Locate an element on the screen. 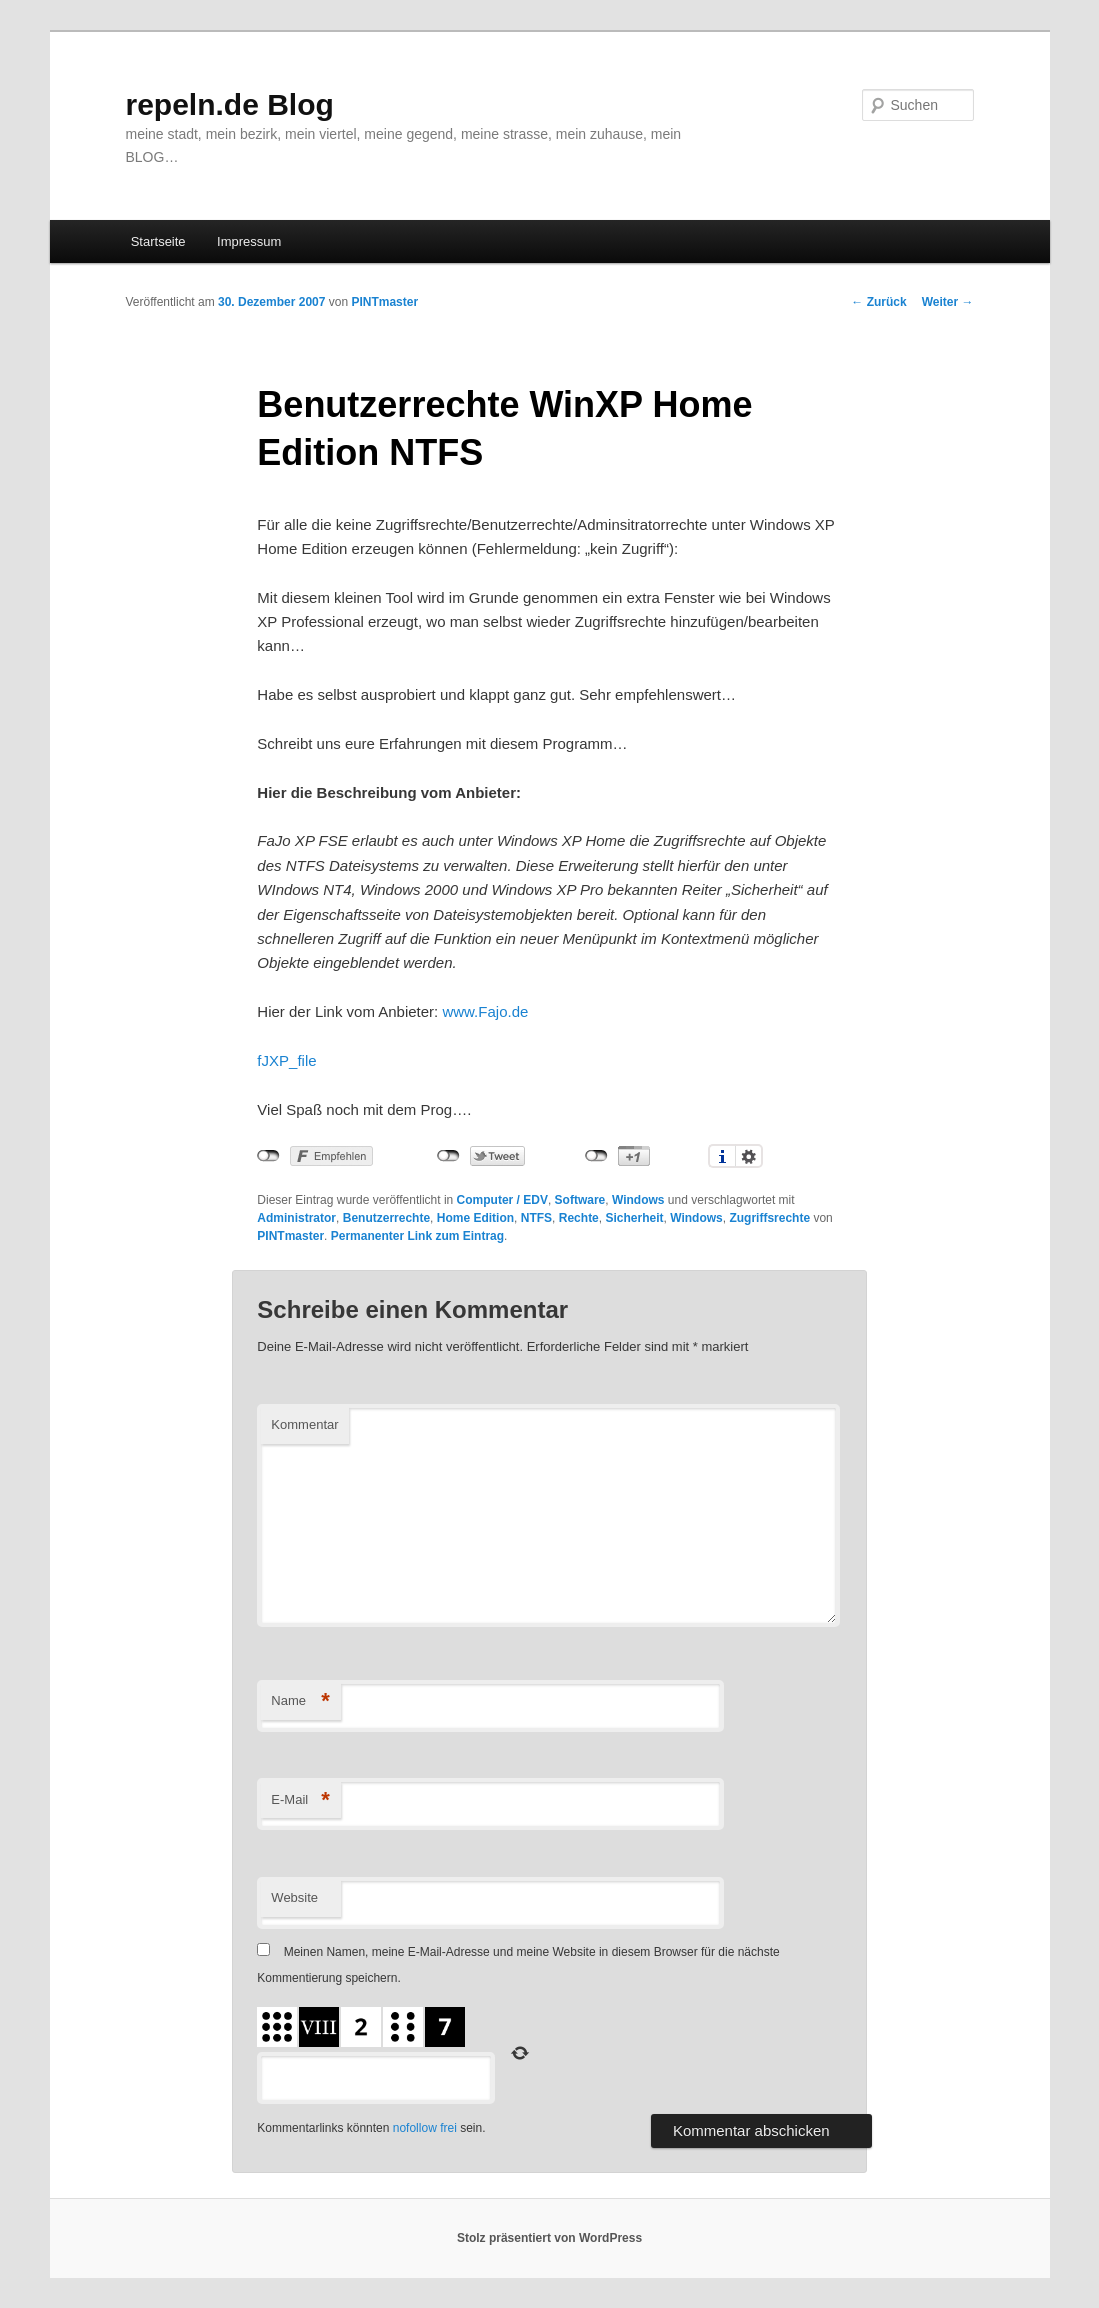 This screenshot has width=1099, height=2308. Website is located at coordinates (294, 1897).